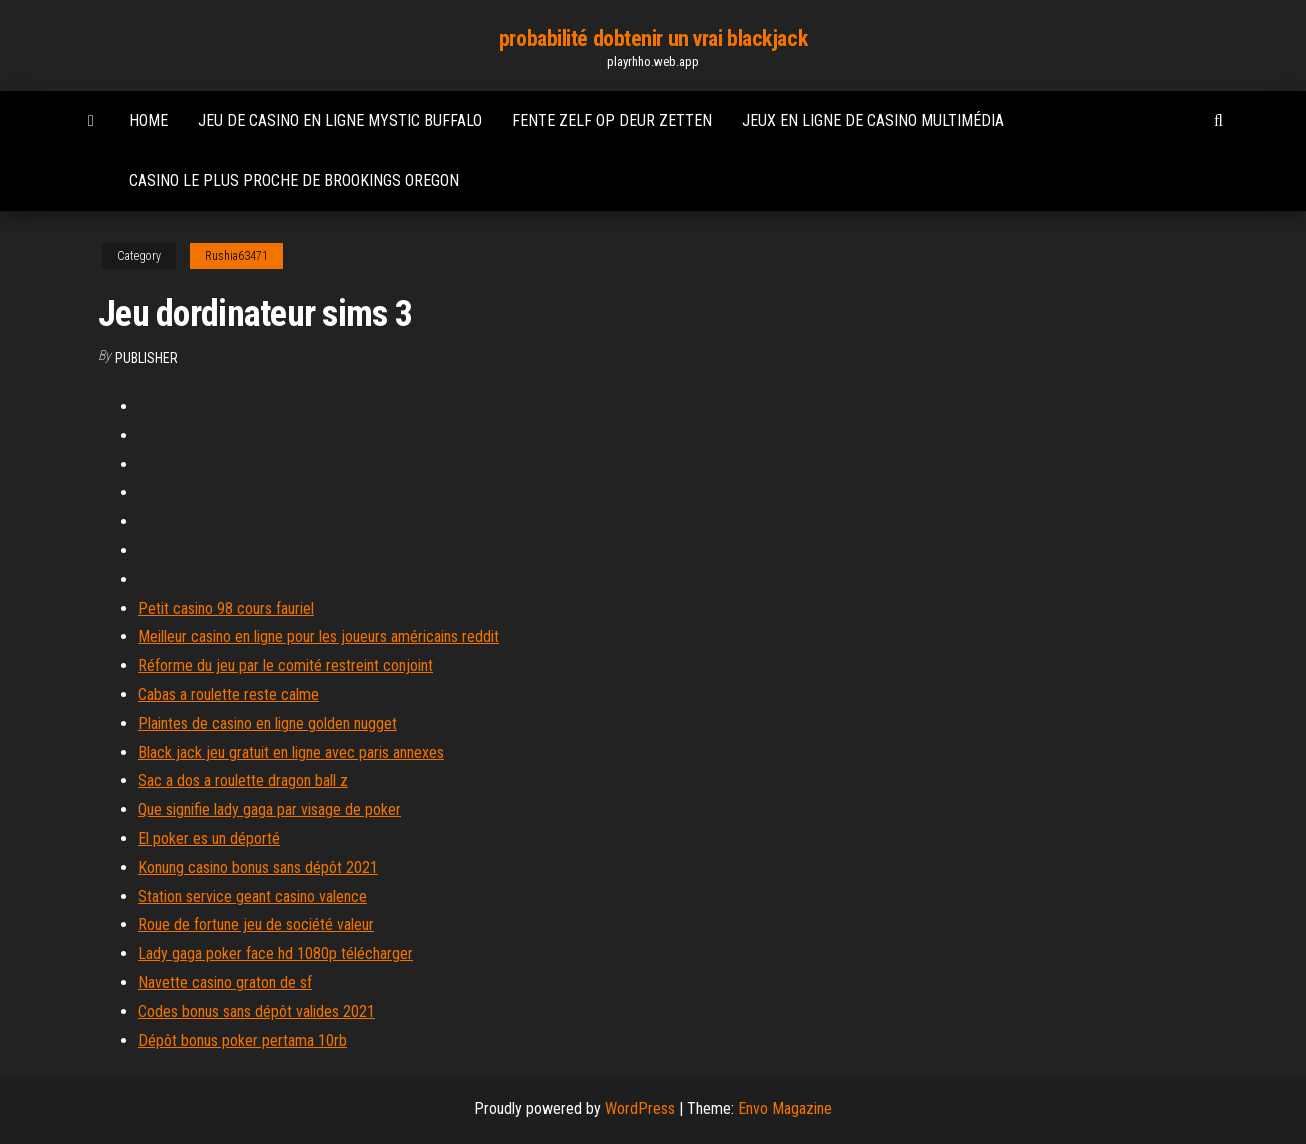 The image size is (1306, 1144). Describe the element at coordinates (225, 982) in the screenshot. I see `Navette casino graton de sf` at that location.